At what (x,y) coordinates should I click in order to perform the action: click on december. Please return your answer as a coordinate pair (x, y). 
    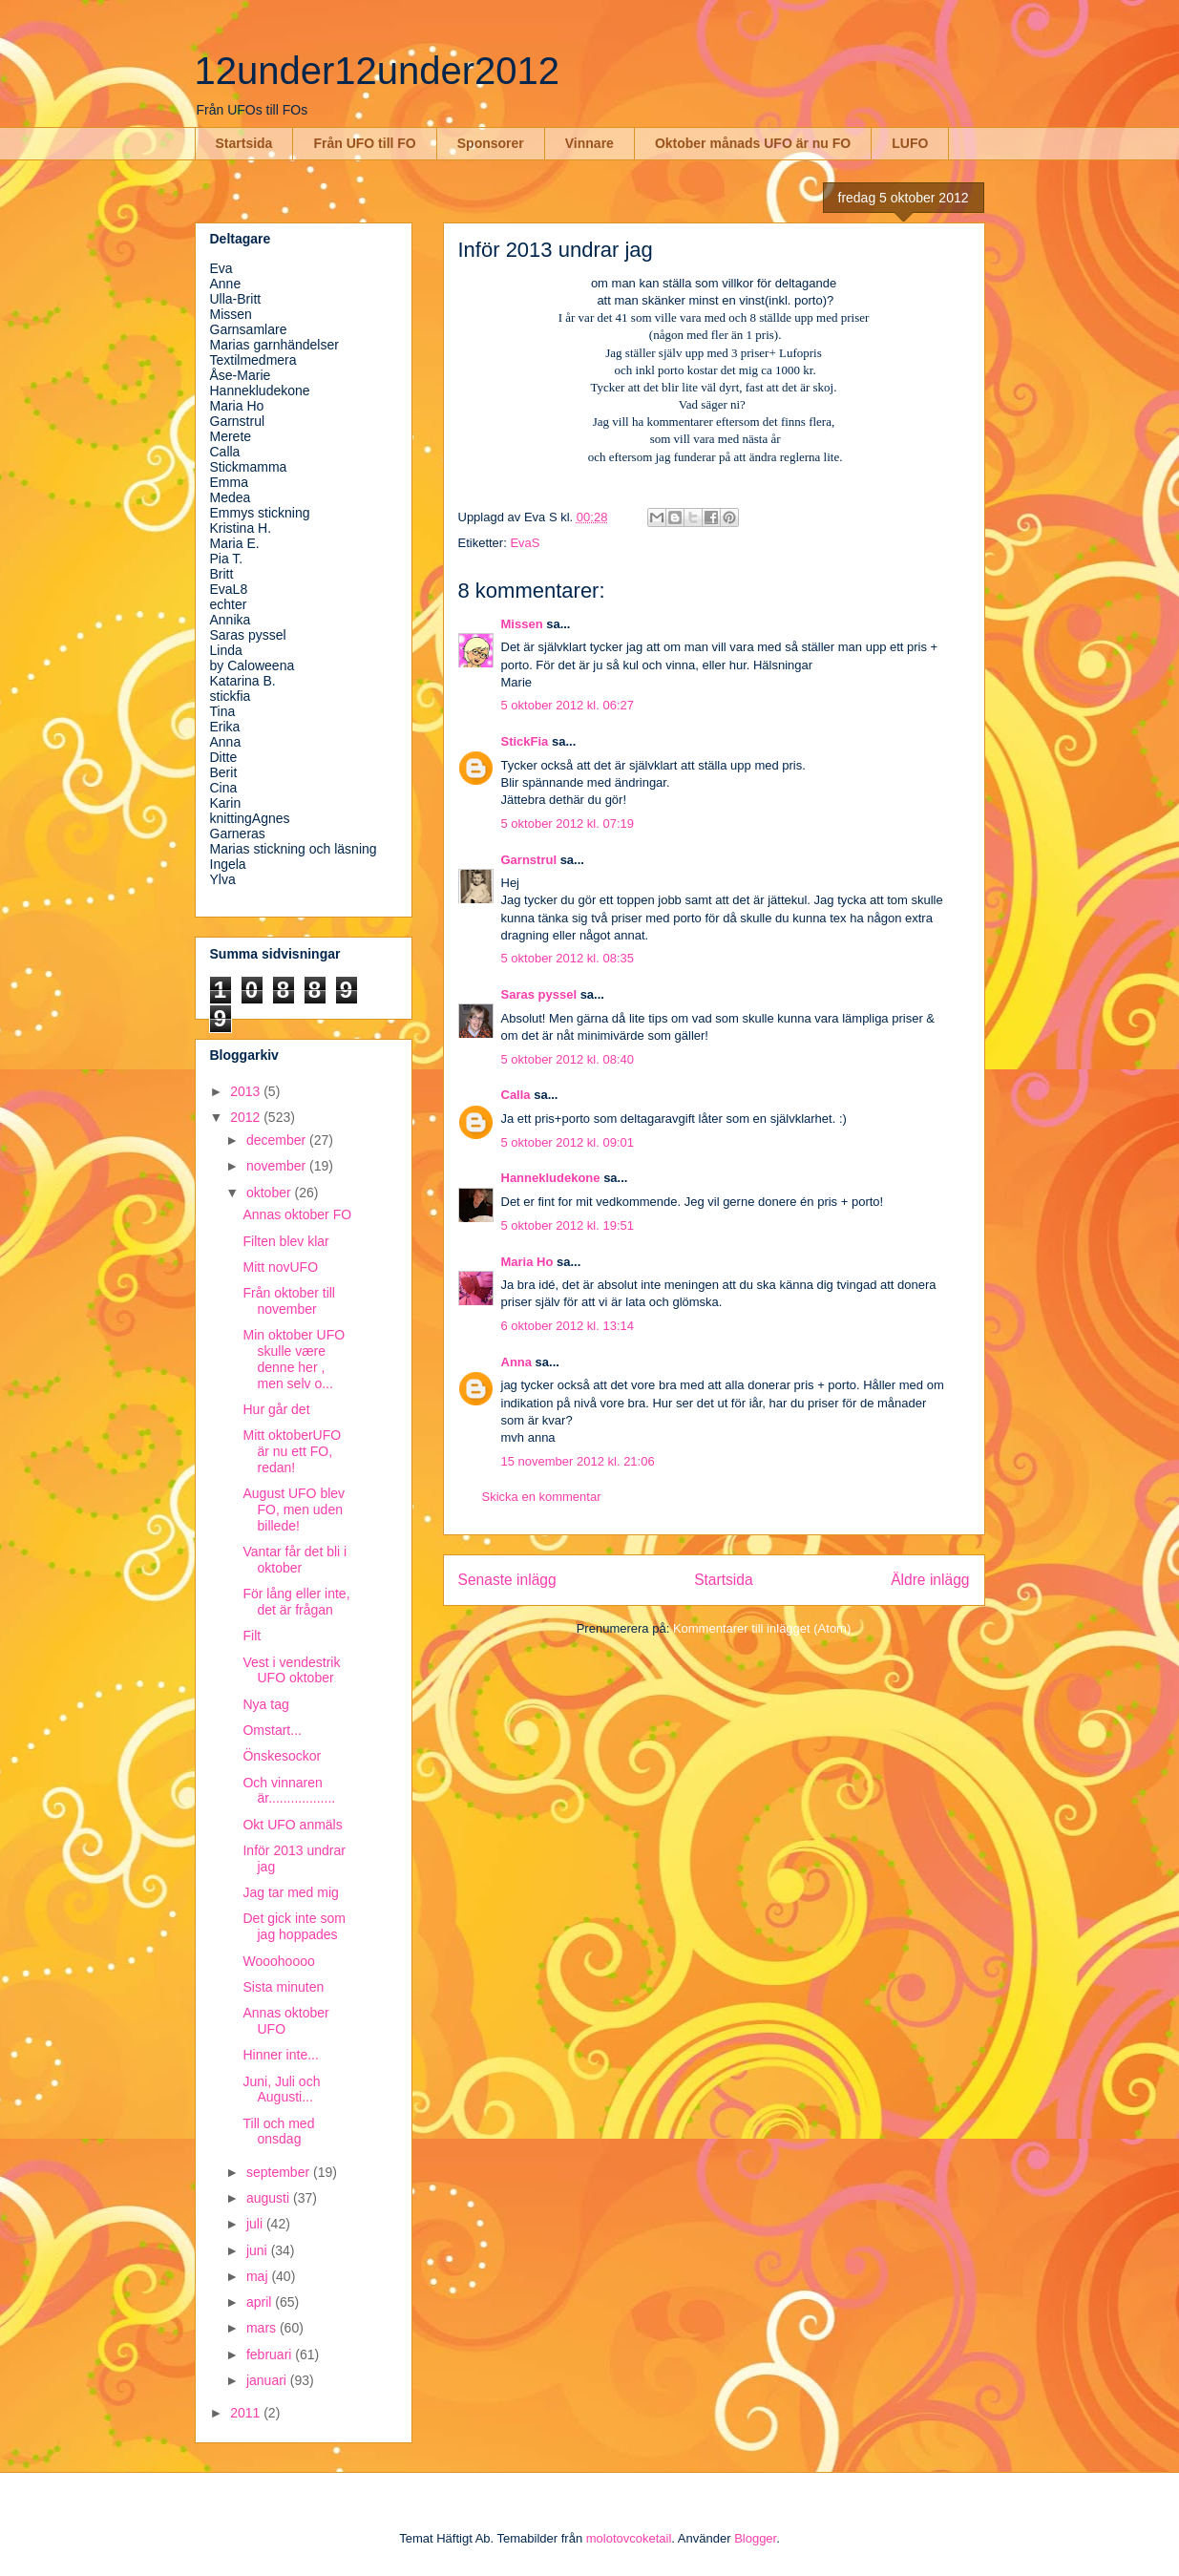
    Looking at the image, I should click on (277, 1140).